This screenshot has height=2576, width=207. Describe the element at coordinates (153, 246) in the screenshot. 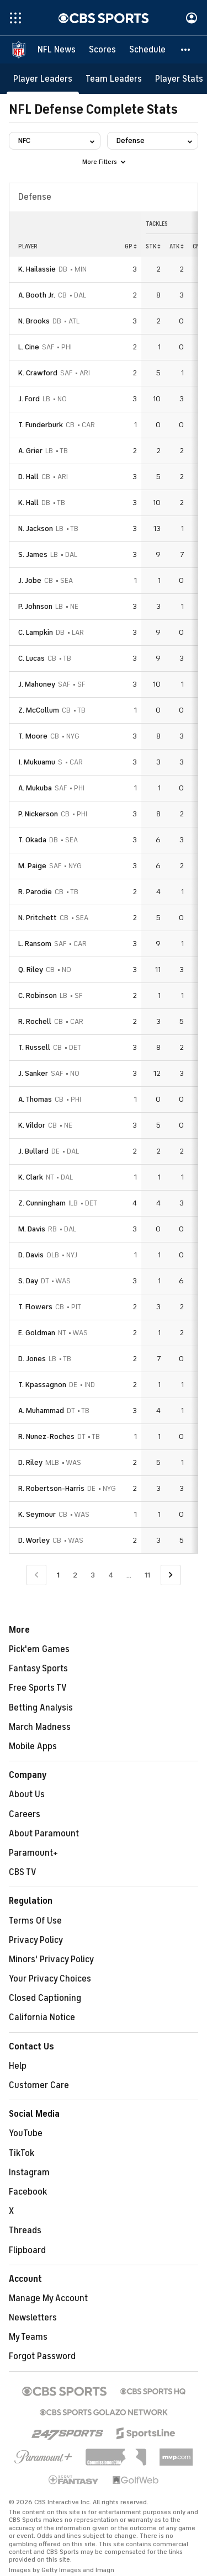

I see `STK` at that location.